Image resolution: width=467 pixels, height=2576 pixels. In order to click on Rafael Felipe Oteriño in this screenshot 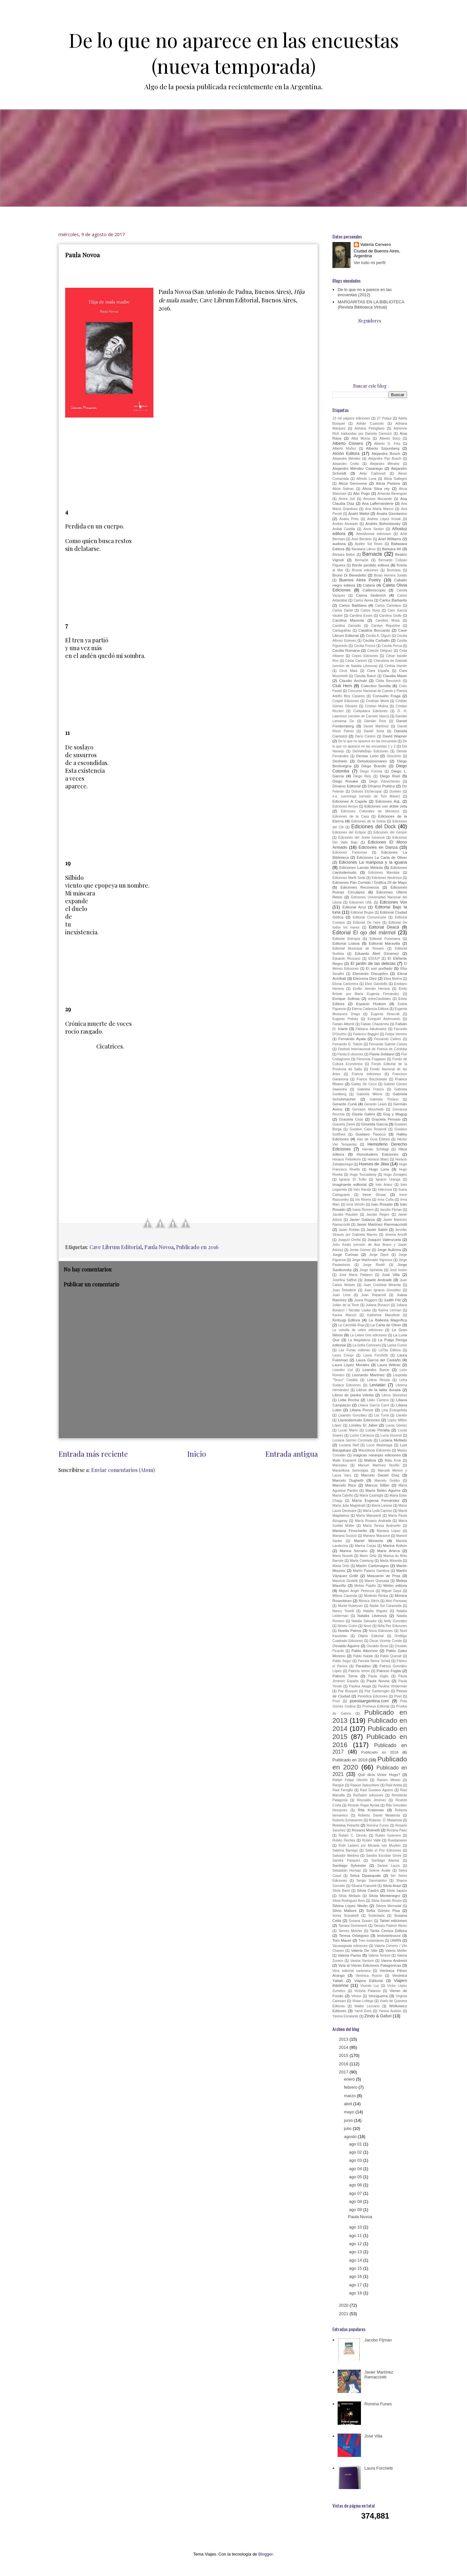, I will do `click(349, 1780)`.